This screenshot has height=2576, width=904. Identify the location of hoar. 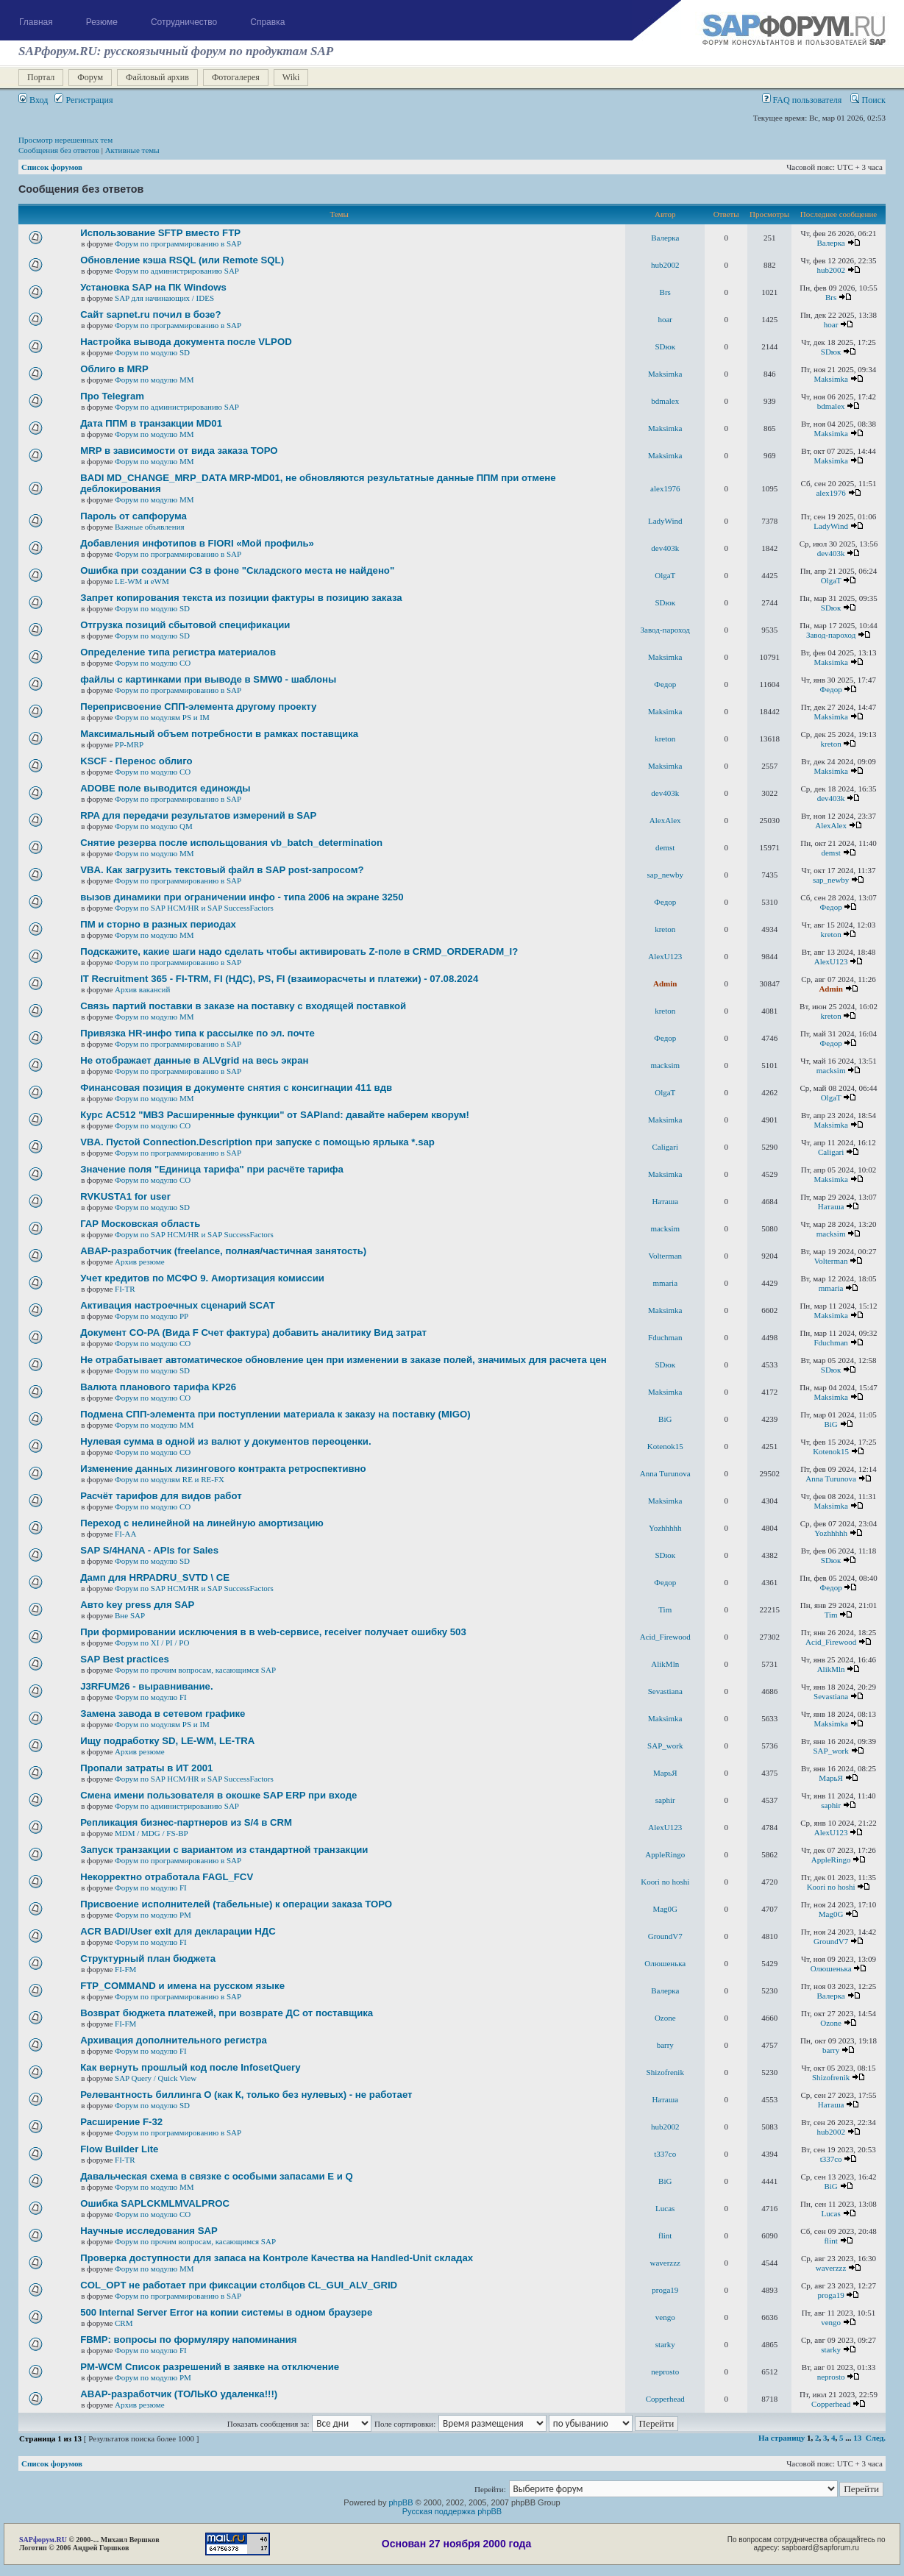
(665, 319).